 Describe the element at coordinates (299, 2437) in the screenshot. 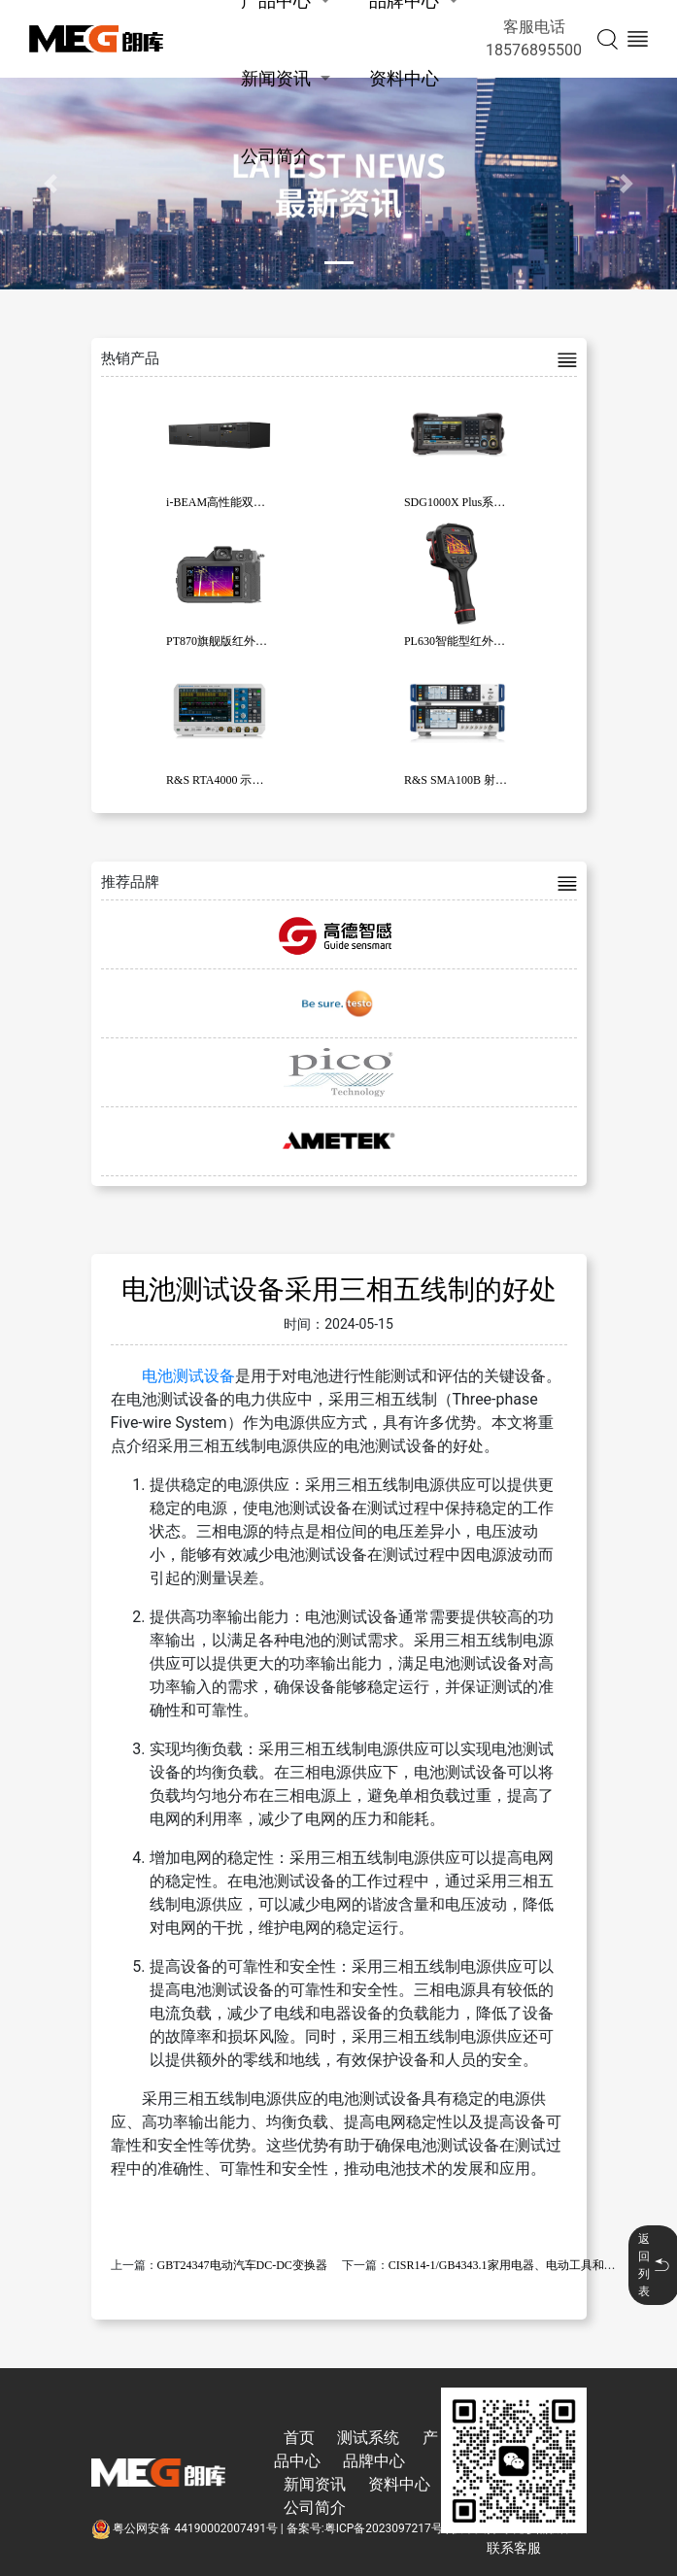

I see `首页` at that location.